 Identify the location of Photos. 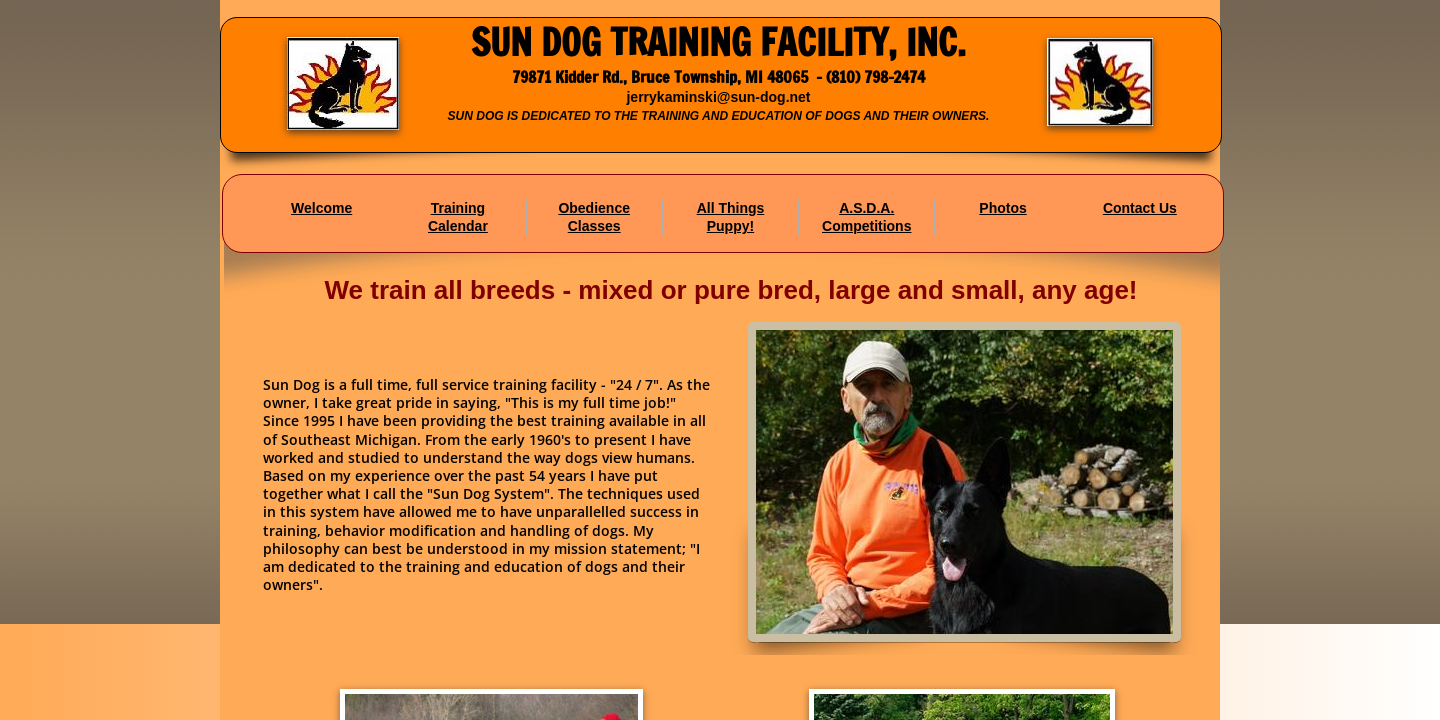
(1002, 208).